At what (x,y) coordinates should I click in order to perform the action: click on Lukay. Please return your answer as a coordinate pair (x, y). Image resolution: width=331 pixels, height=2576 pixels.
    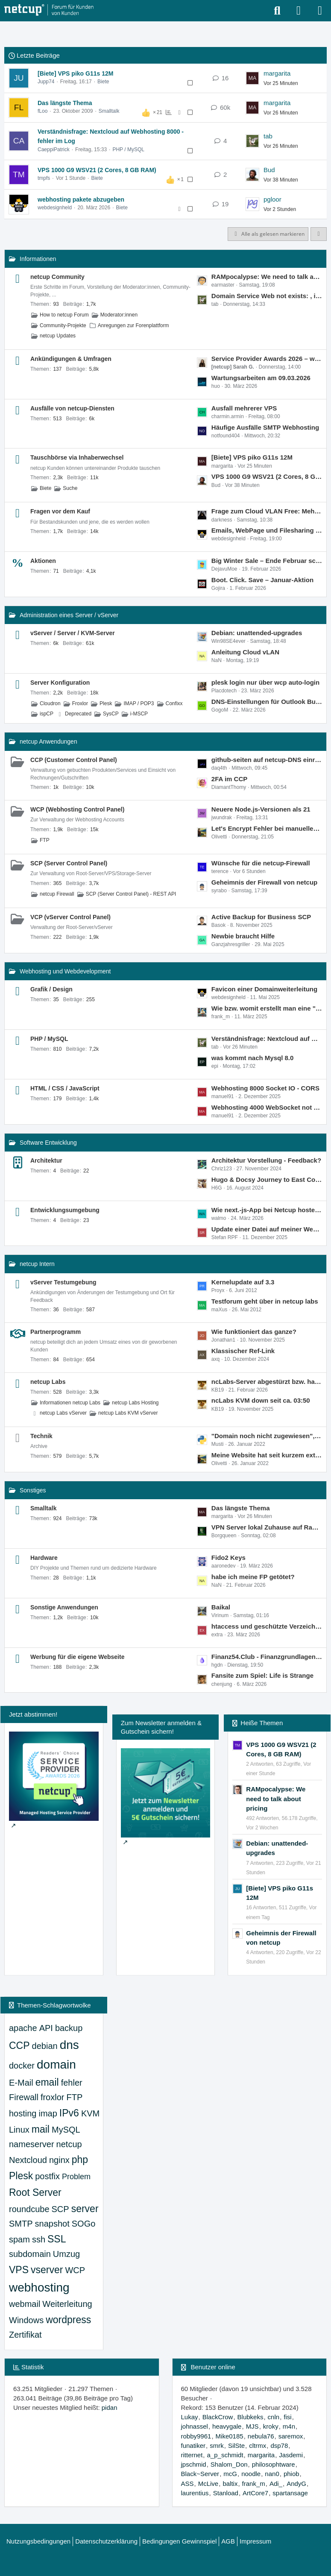
    Looking at the image, I should click on (189, 2417).